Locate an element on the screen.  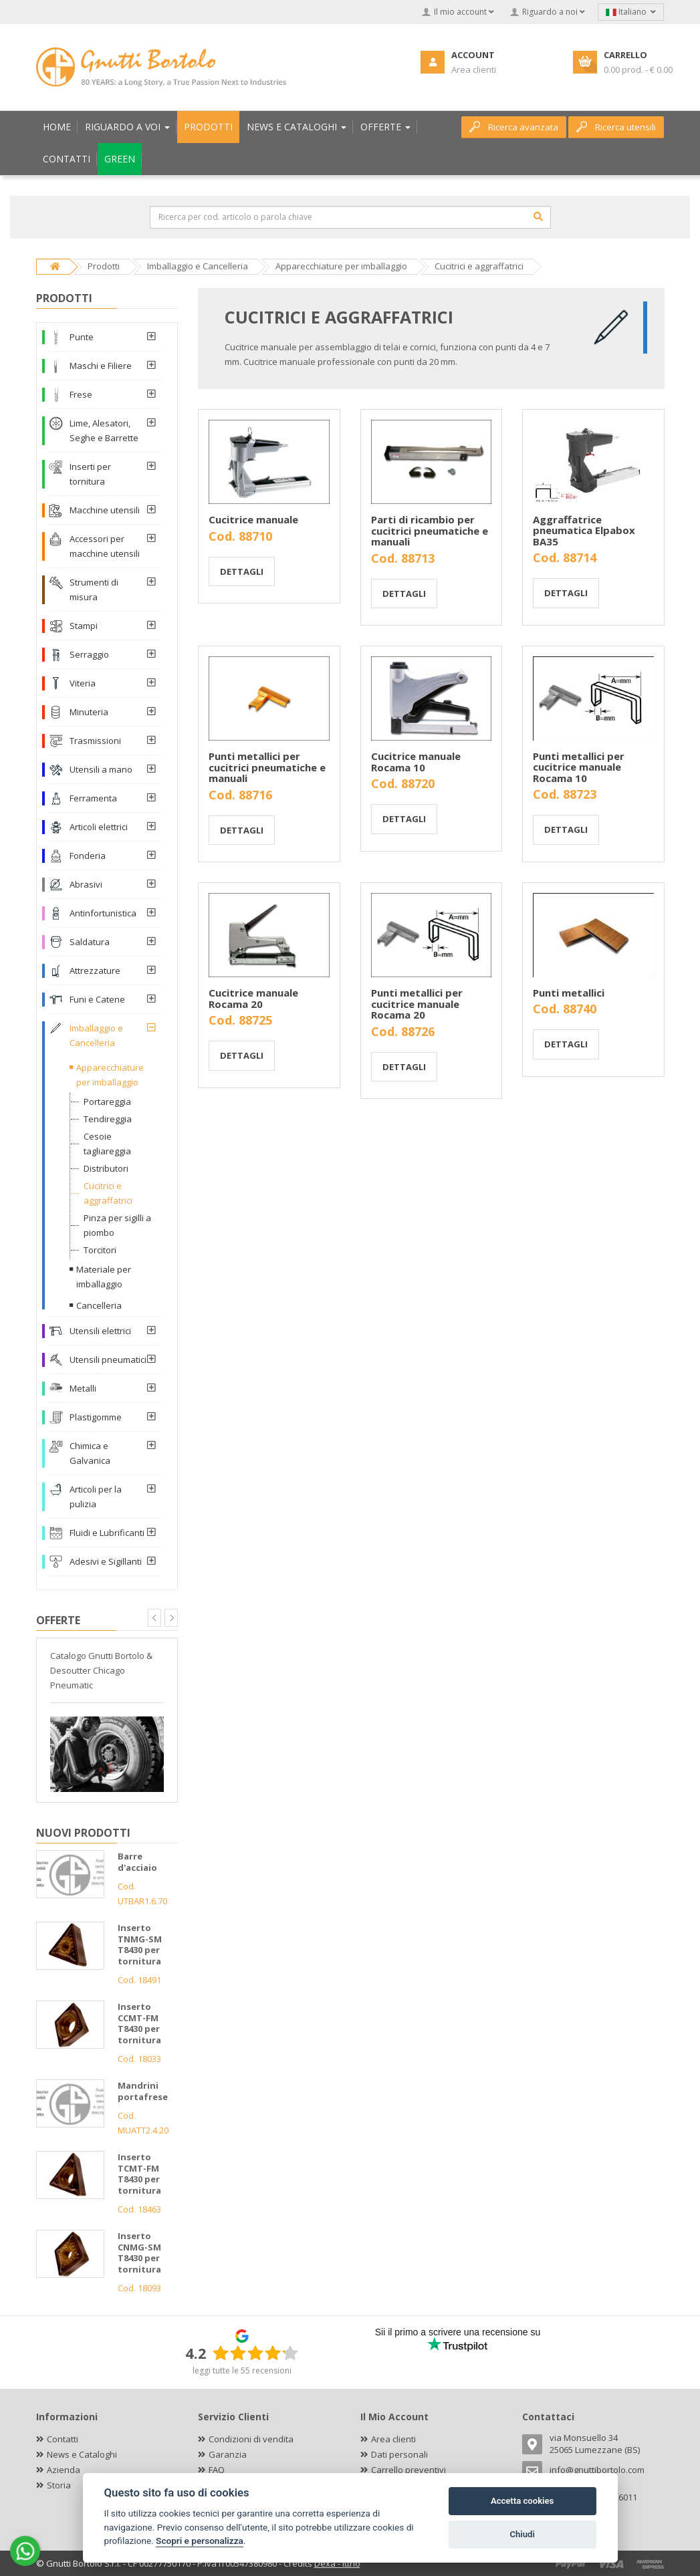
Minuteria is located at coordinates (89, 712).